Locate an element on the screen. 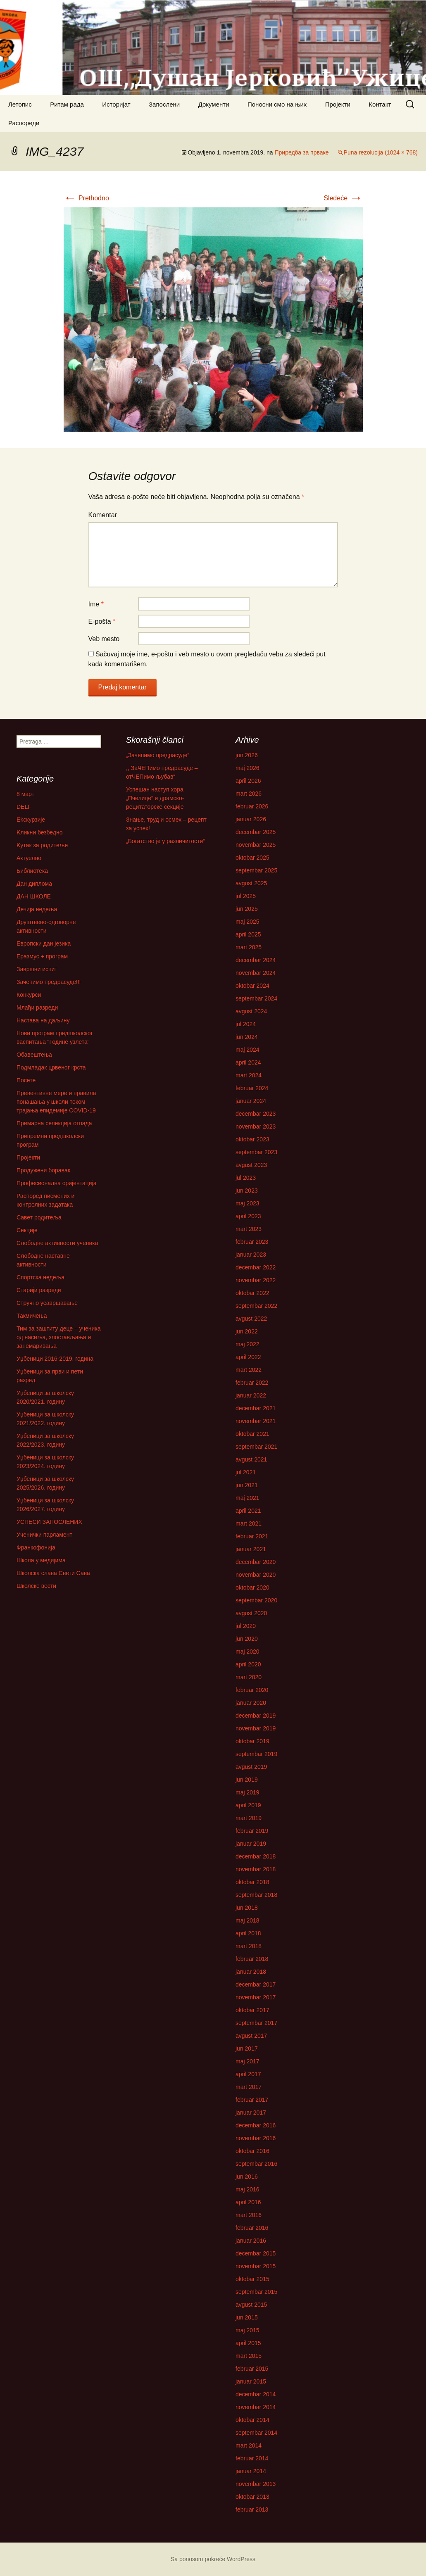  septembar 2023 is located at coordinates (256, 1152).